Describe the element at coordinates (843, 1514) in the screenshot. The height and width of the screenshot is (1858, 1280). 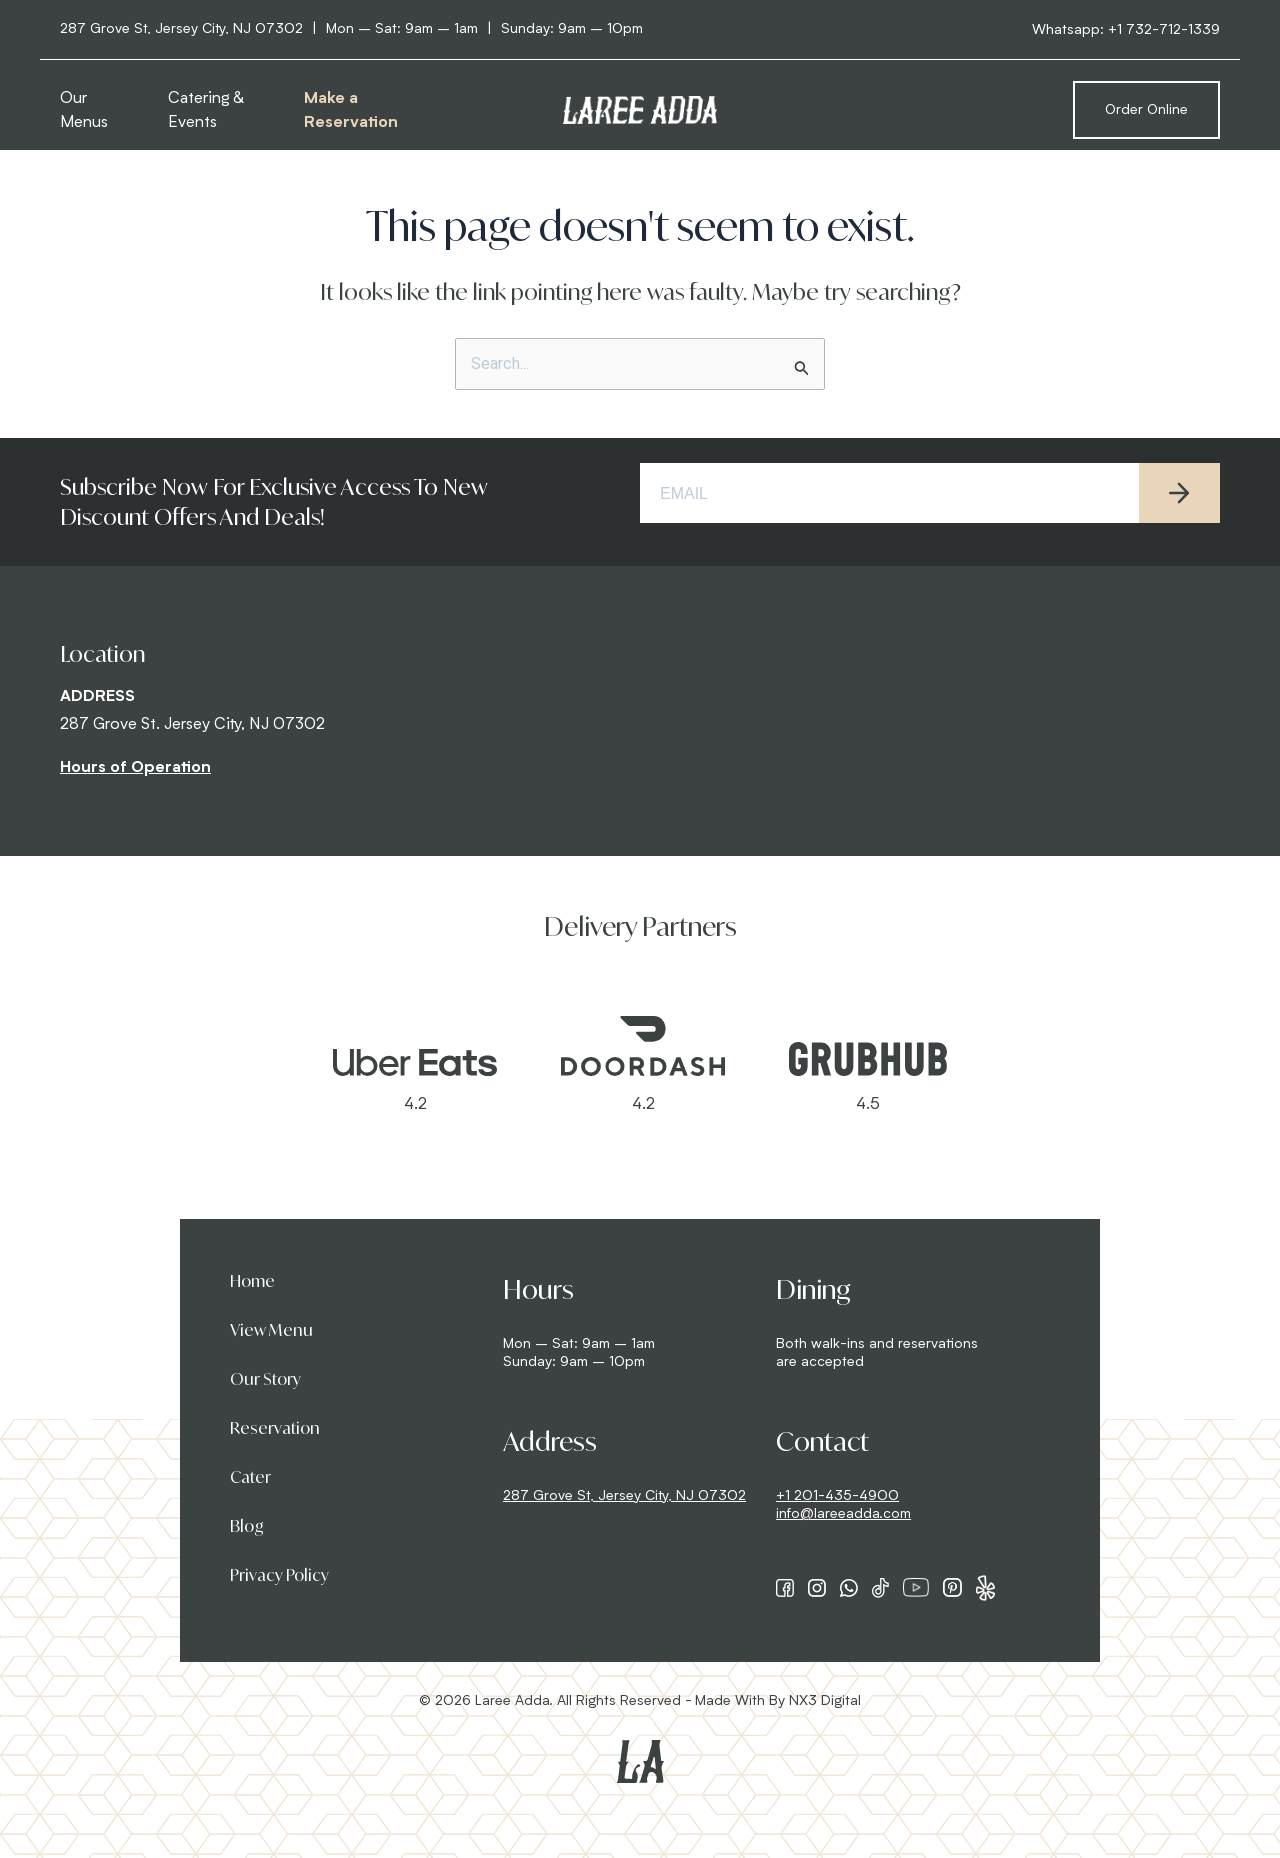
I see `info@lareeadda.com` at that location.